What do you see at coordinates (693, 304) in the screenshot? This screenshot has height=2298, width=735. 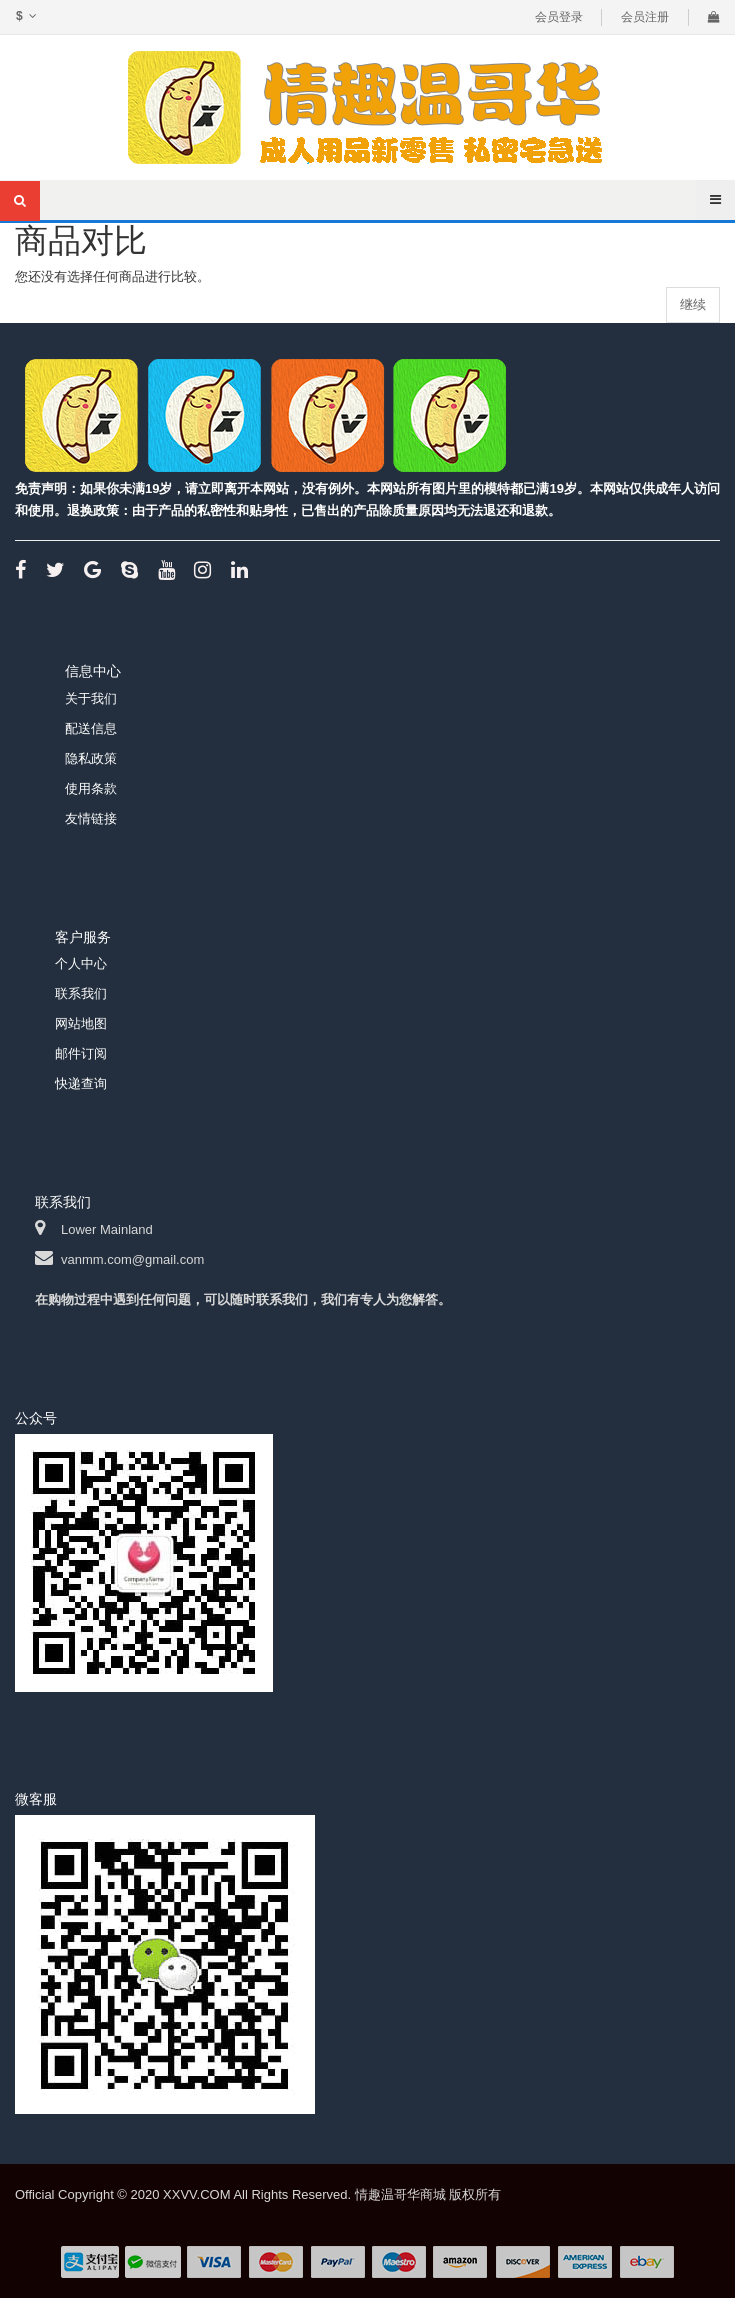 I see `继续` at bounding box center [693, 304].